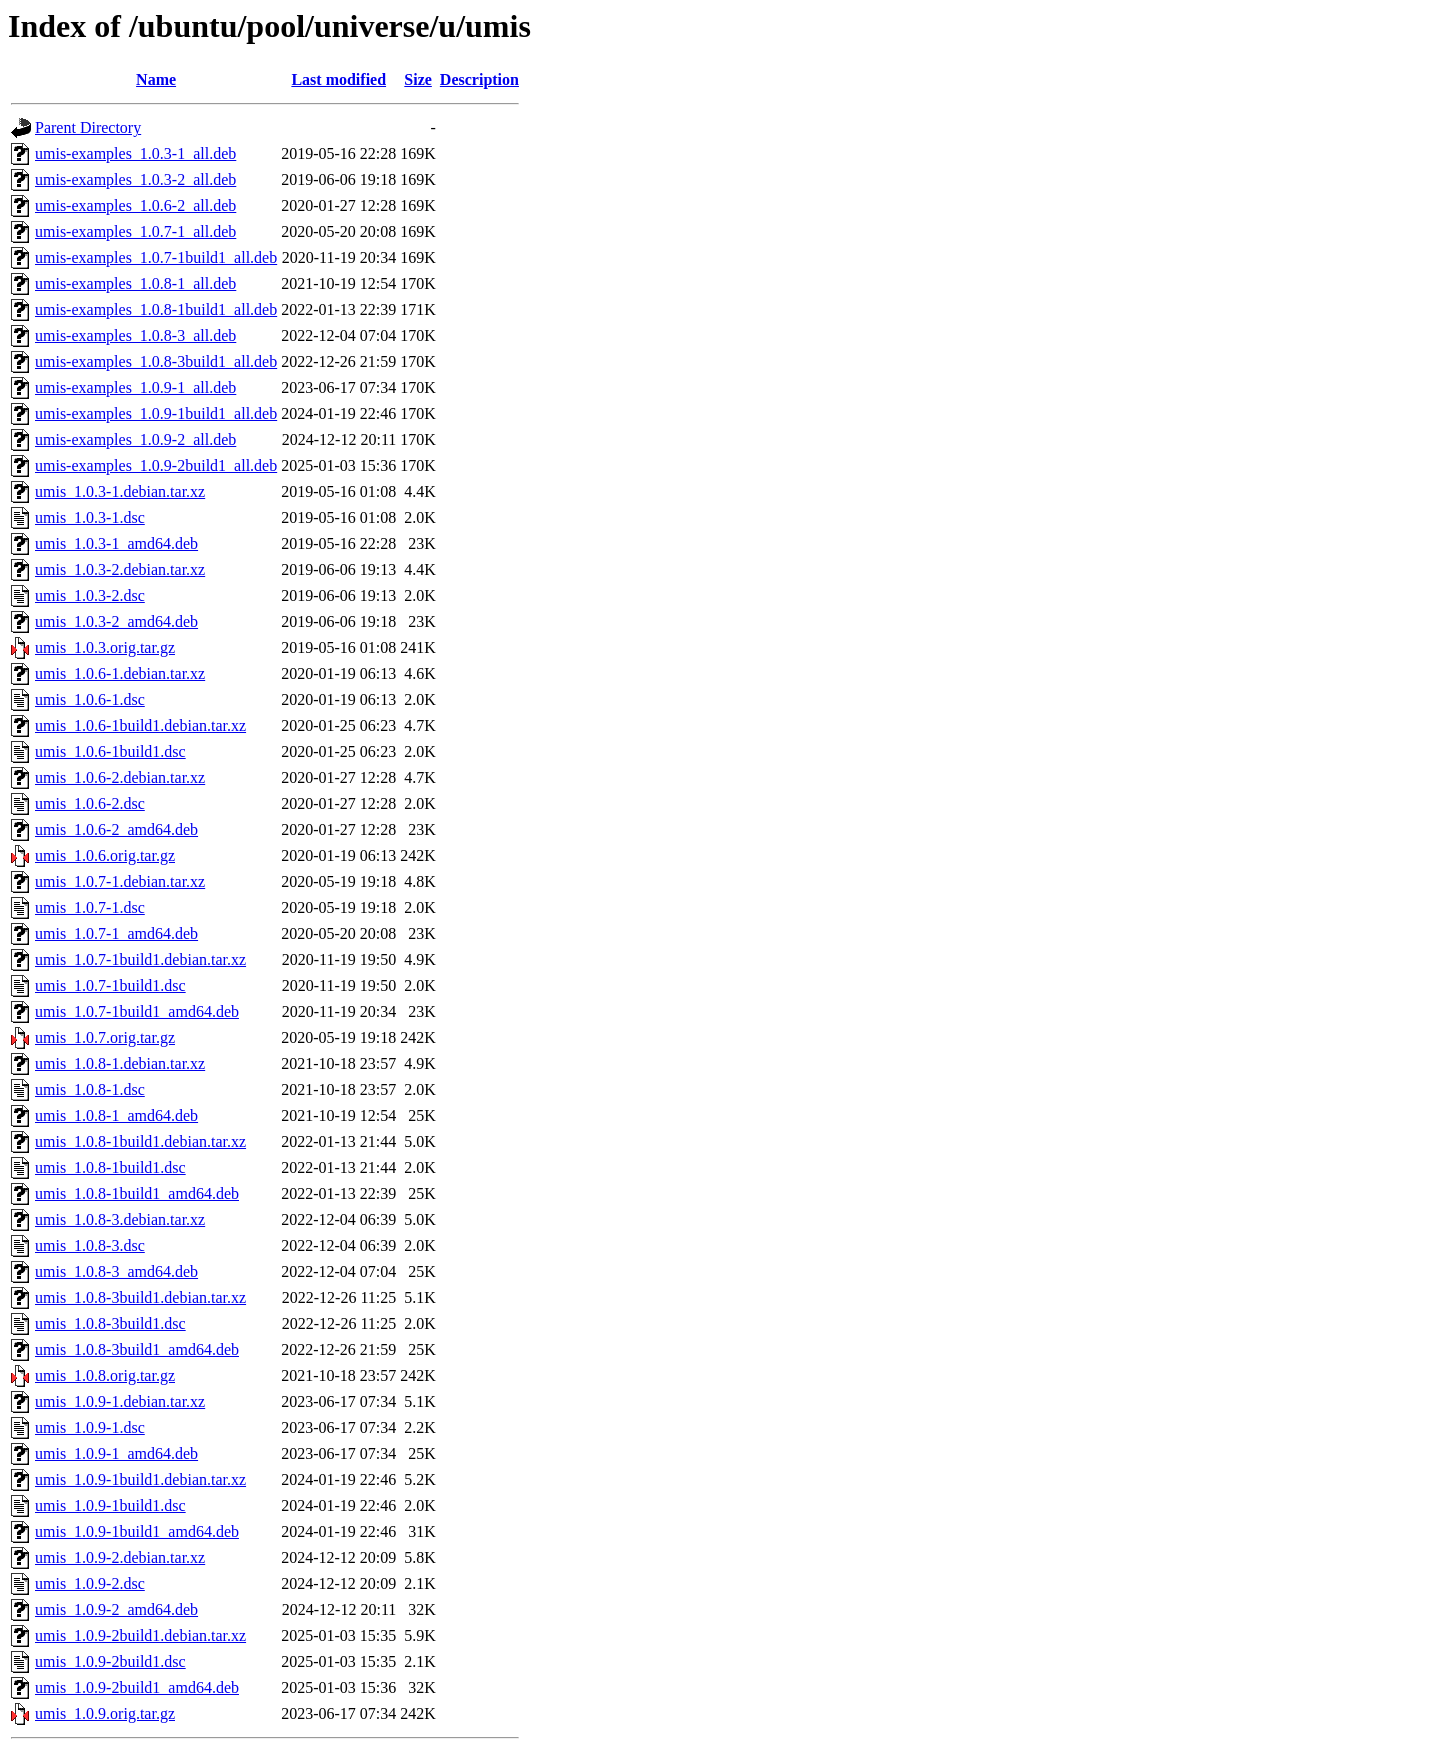 This screenshot has height=1758, width=1440. I want to click on umis_1.0.7.orig.tar.gz, so click(105, 1037).